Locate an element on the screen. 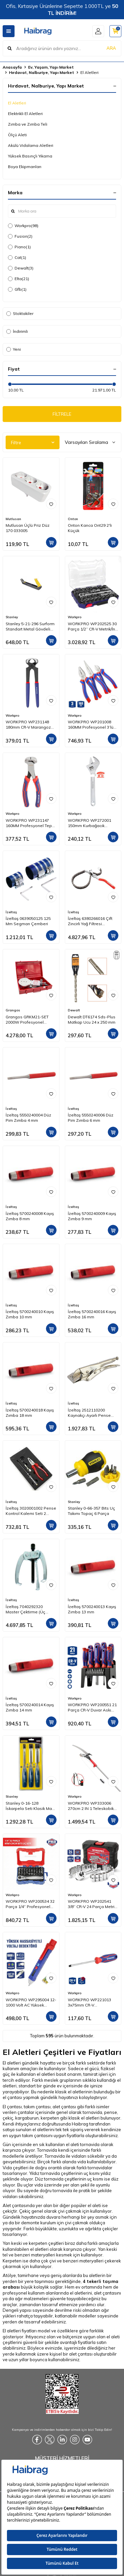 The width and height of the screenshot is (124, 2576). Elta is located at coordinates (18, 278).